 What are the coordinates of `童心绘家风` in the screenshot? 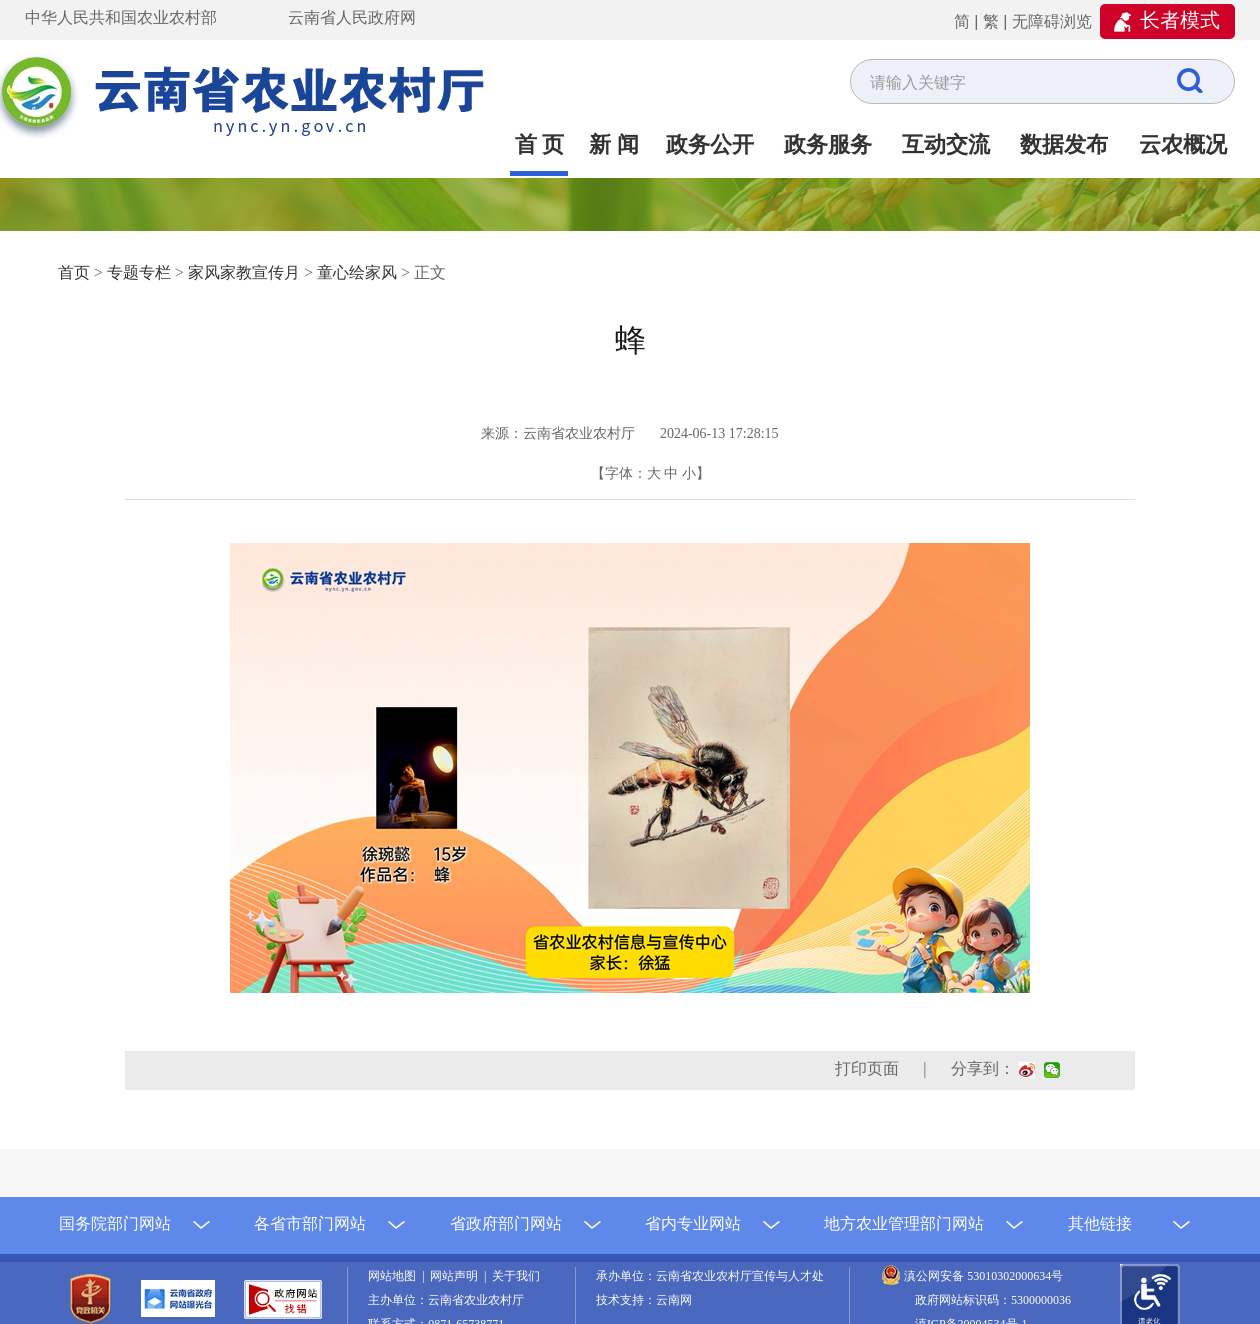 It's located at (357, 272).